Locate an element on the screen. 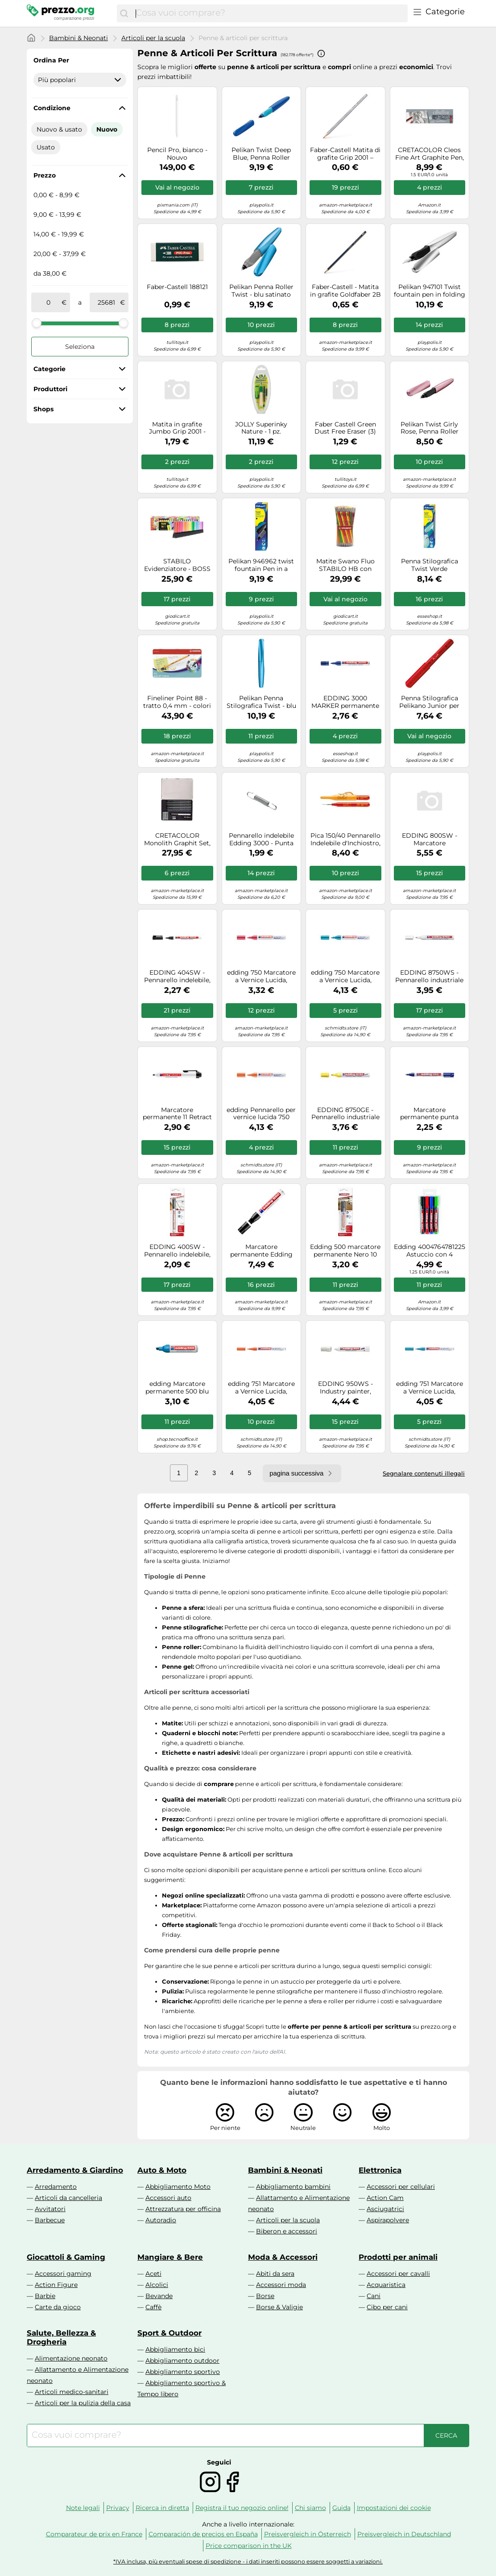  edding Pennarello per vernice lucida 750 arancia is located at coordinates (261, 1113).